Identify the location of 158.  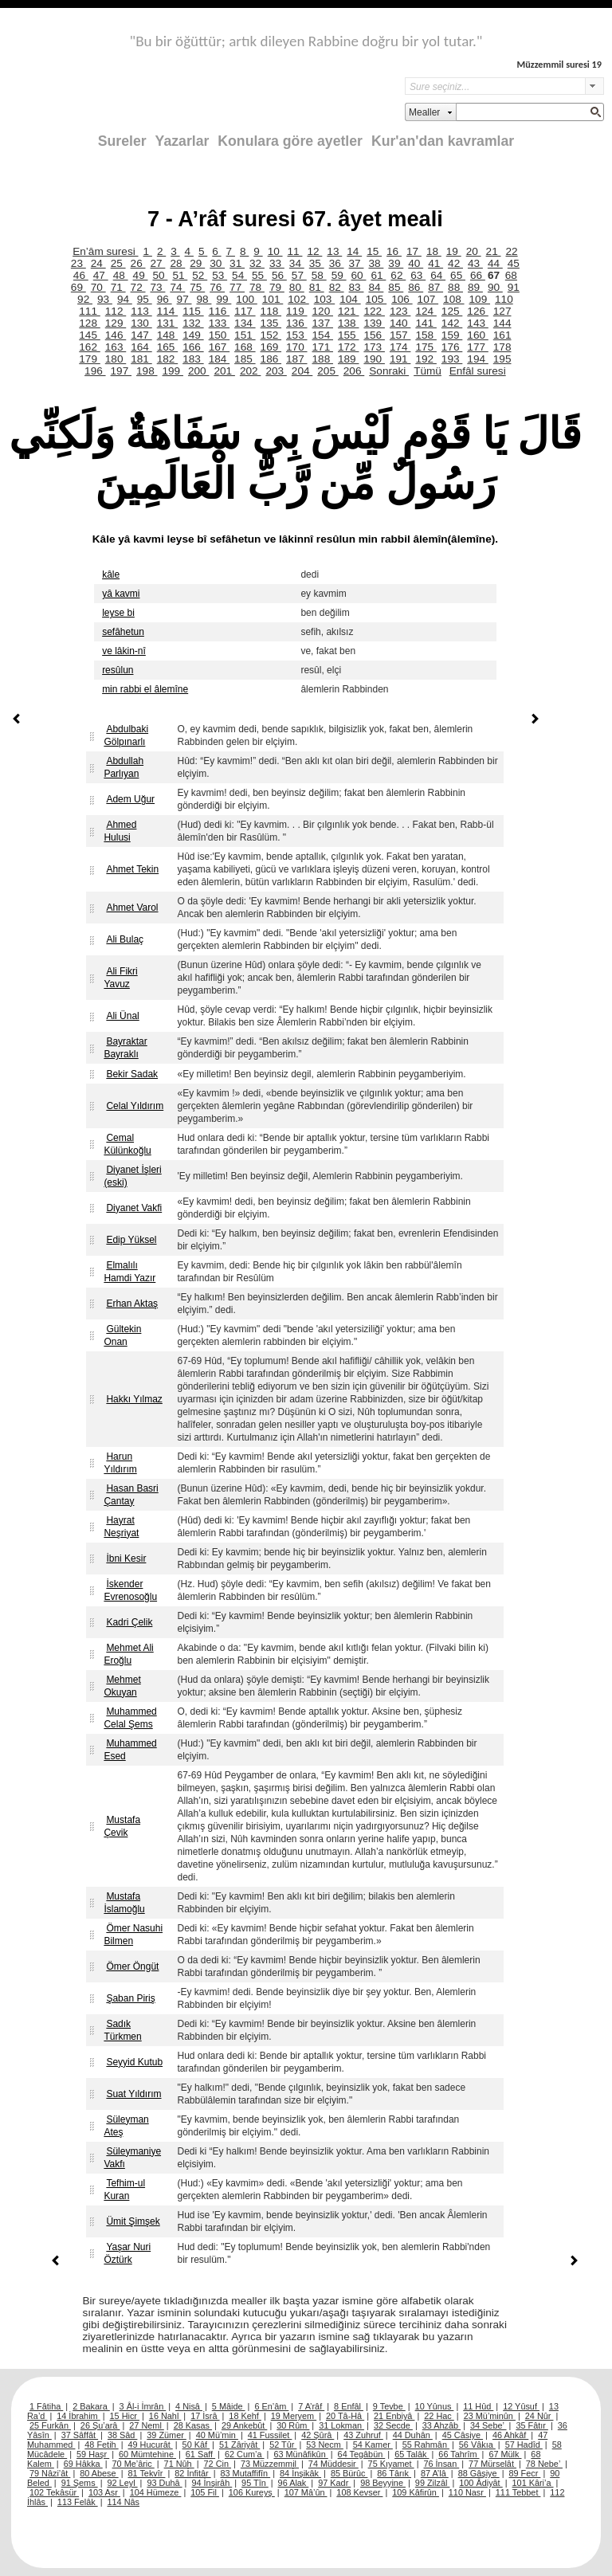
(425, 335).